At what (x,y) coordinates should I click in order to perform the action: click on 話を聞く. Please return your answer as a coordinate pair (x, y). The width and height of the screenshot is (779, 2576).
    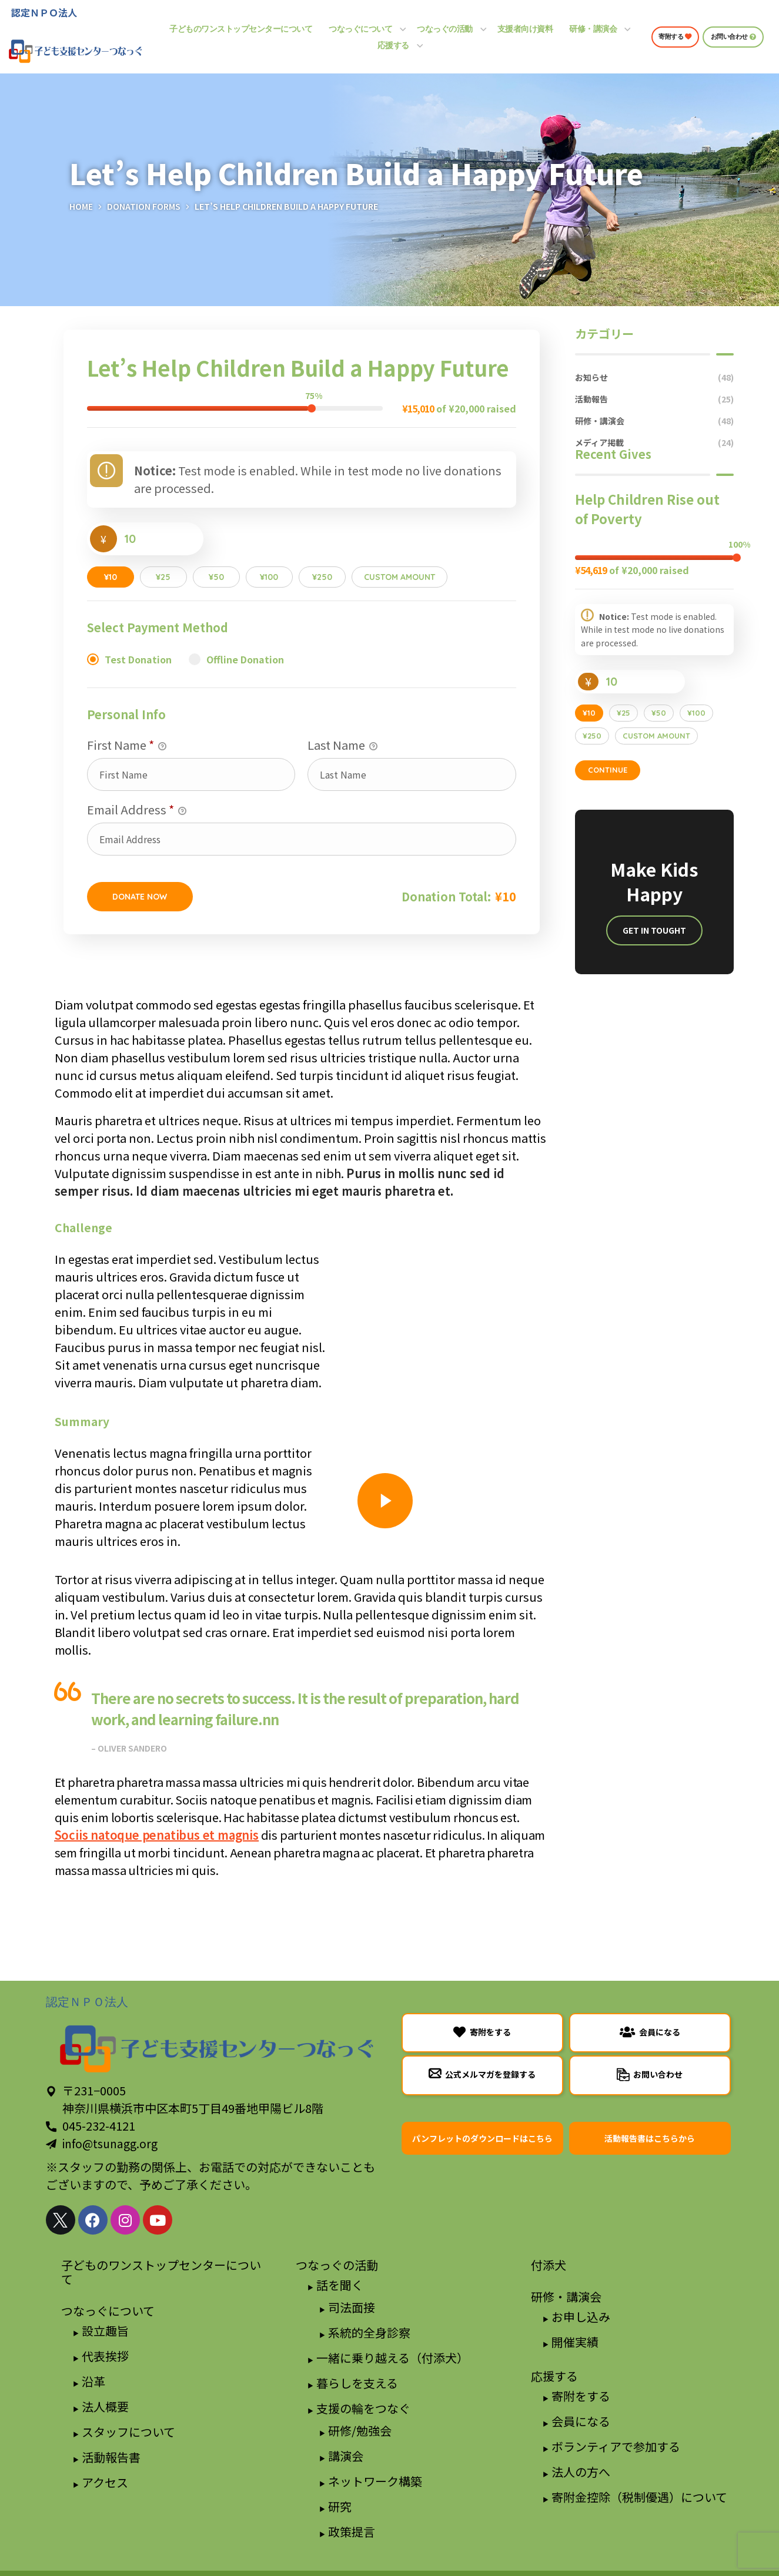
    Looking at the image, I should click on (339, 2284).